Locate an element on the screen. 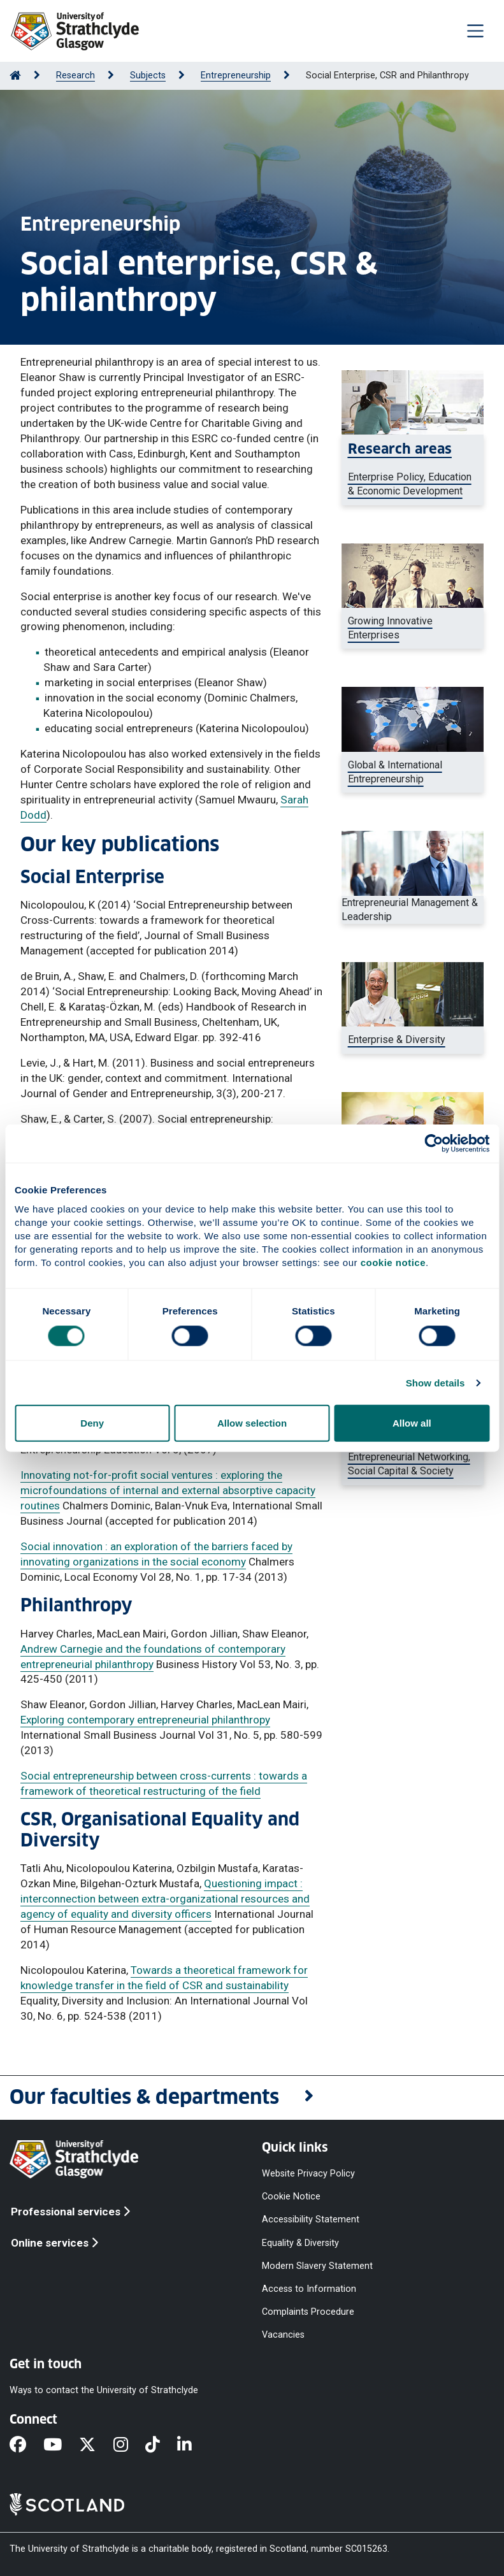 The height and width of the screenshot is (2576, 504). [Instagram] is located at coordinates (129, 2446).